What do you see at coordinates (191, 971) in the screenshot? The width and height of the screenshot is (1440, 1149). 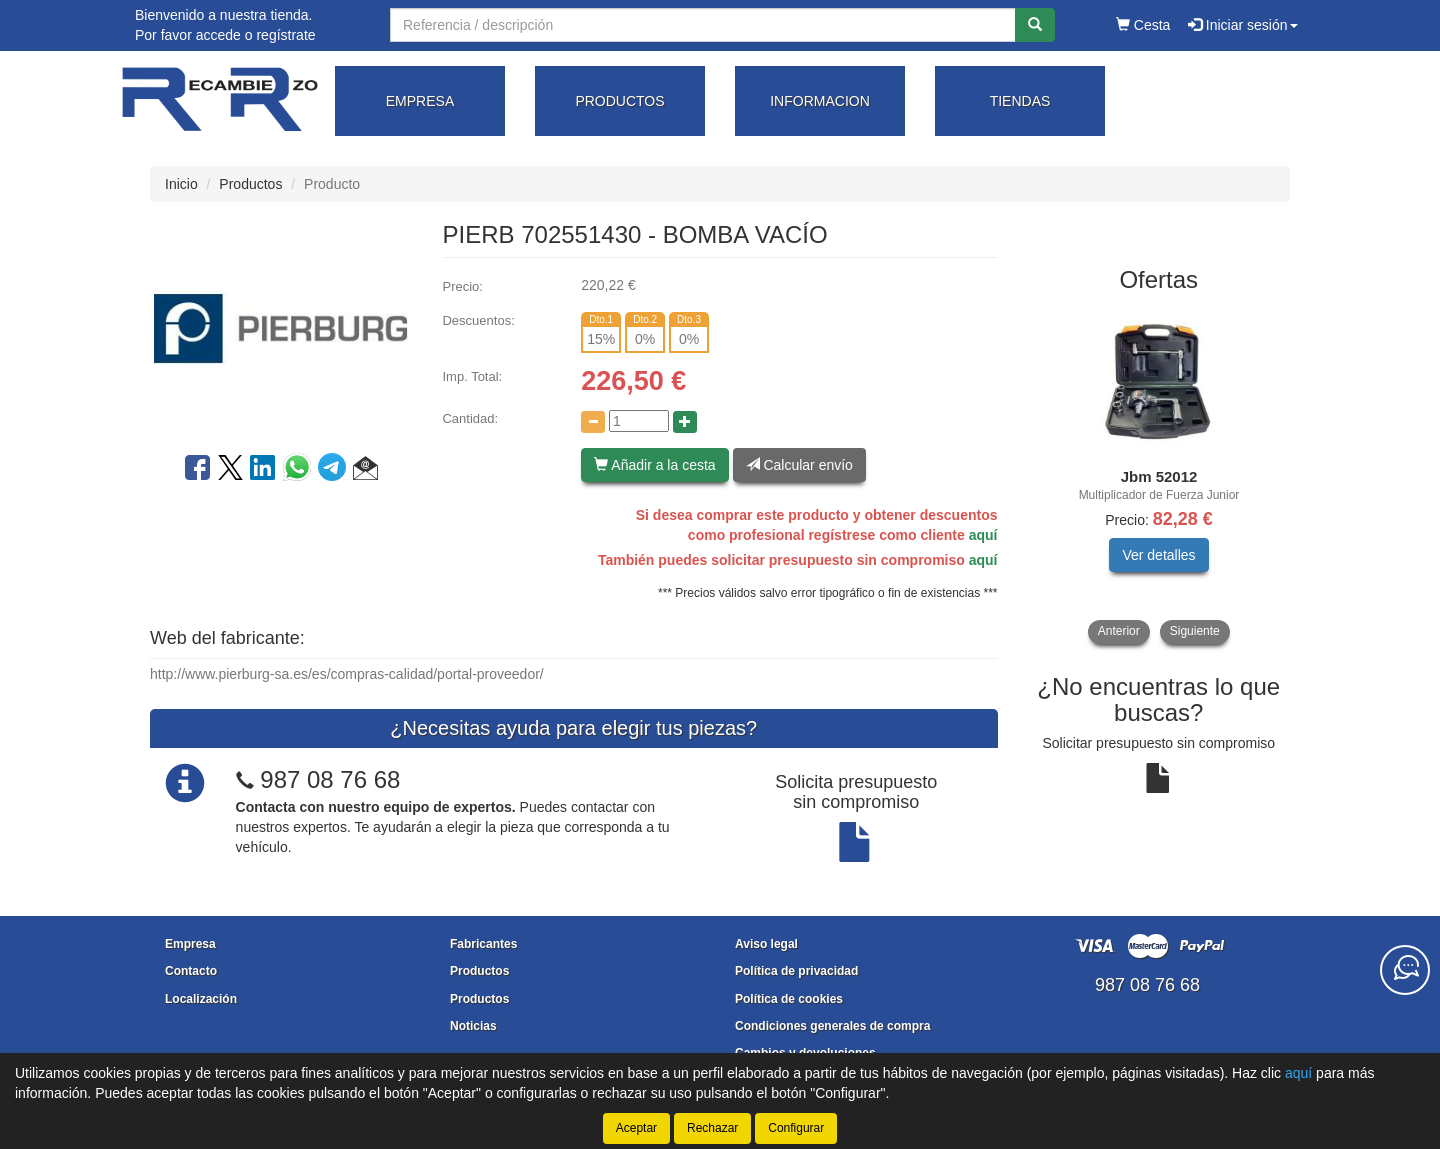 I see `Contacto` at bounding box center [191, 971].